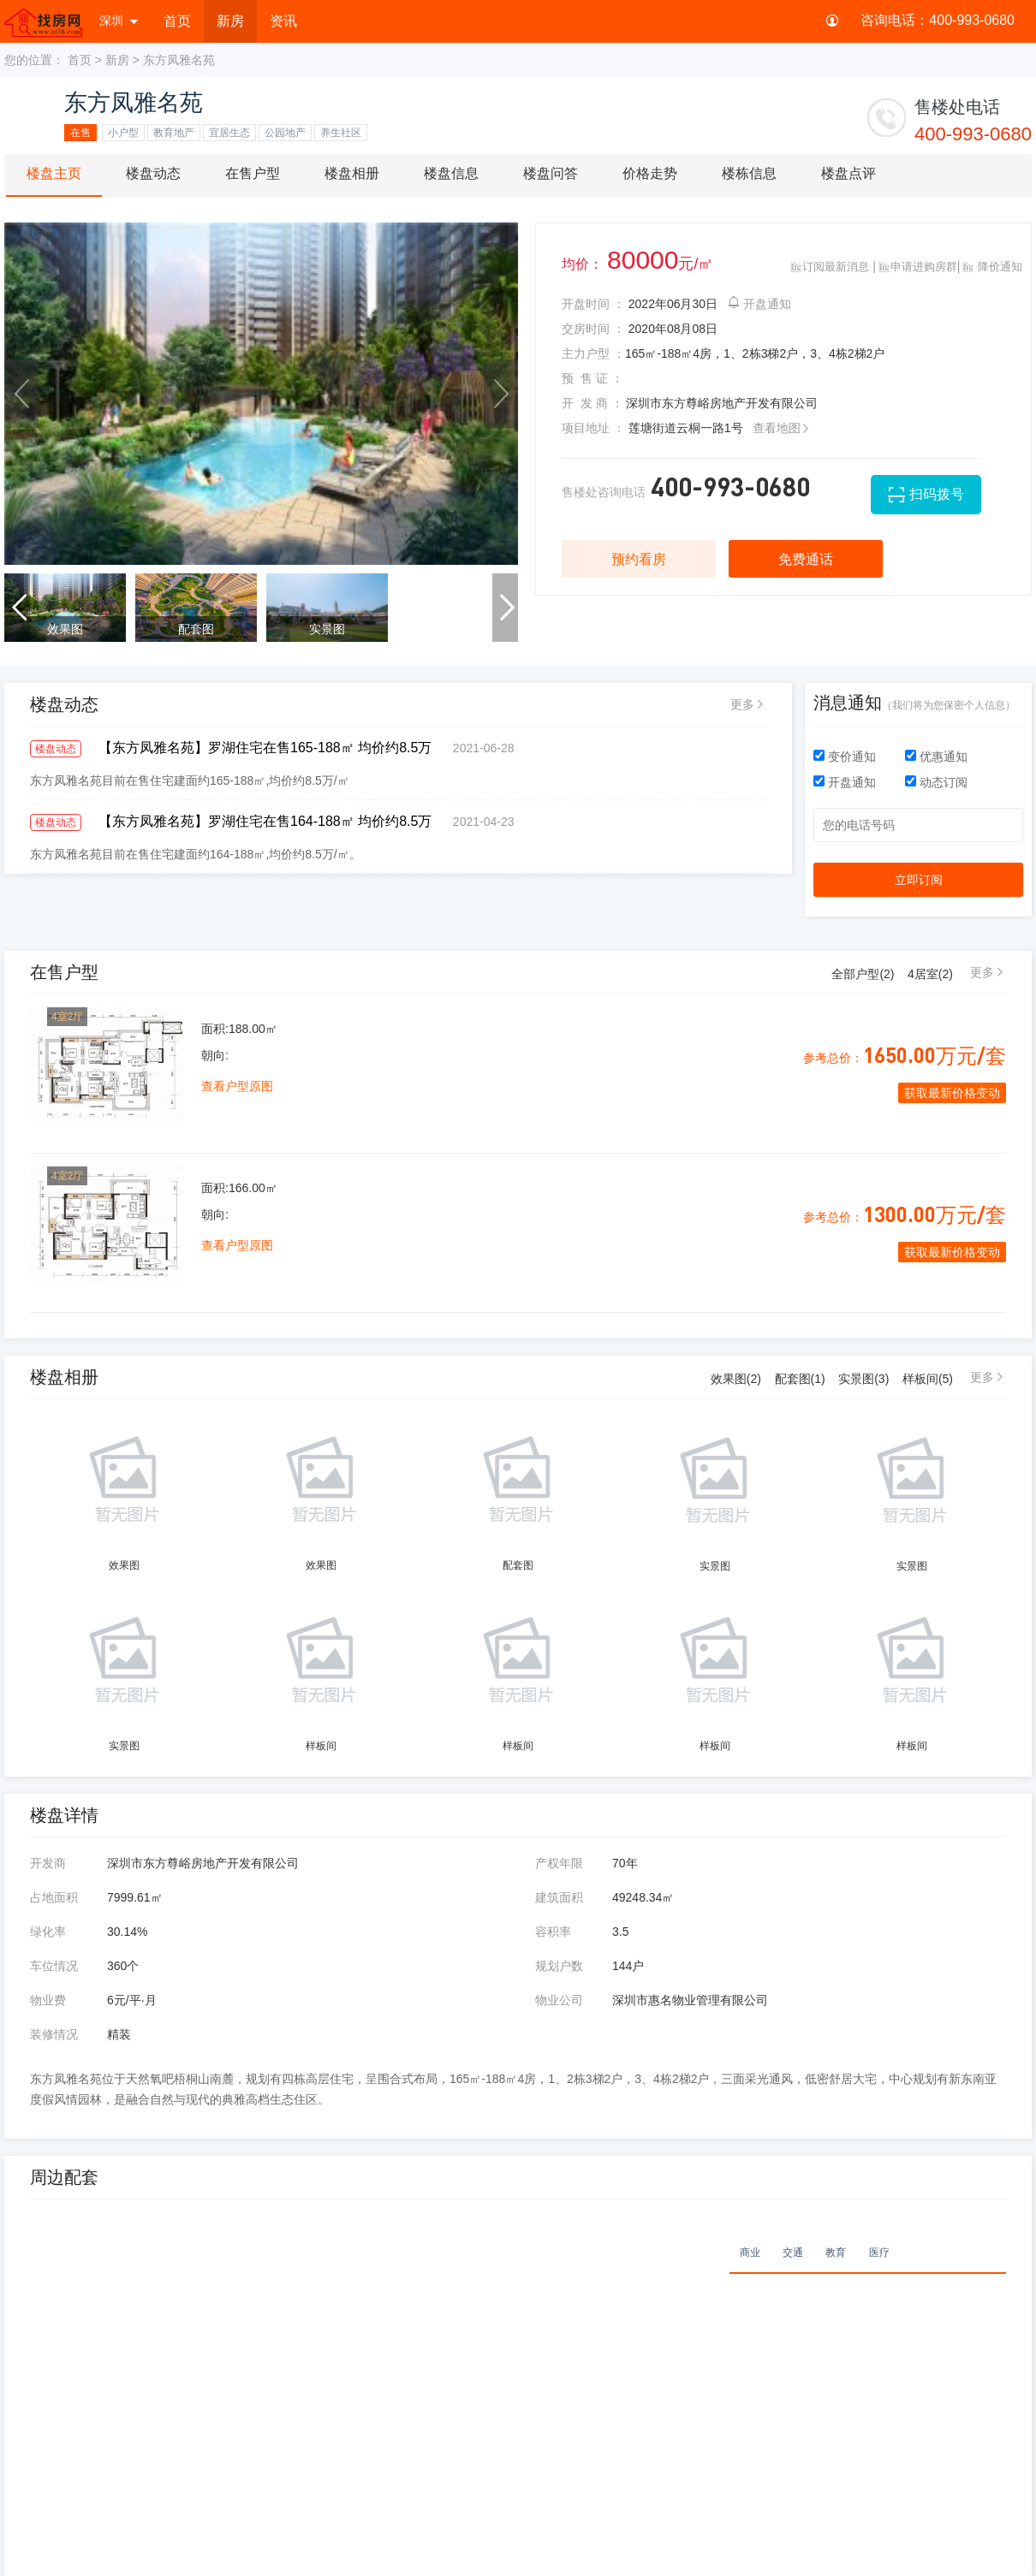  I want to click on 物业公司, so click(559, 2000).